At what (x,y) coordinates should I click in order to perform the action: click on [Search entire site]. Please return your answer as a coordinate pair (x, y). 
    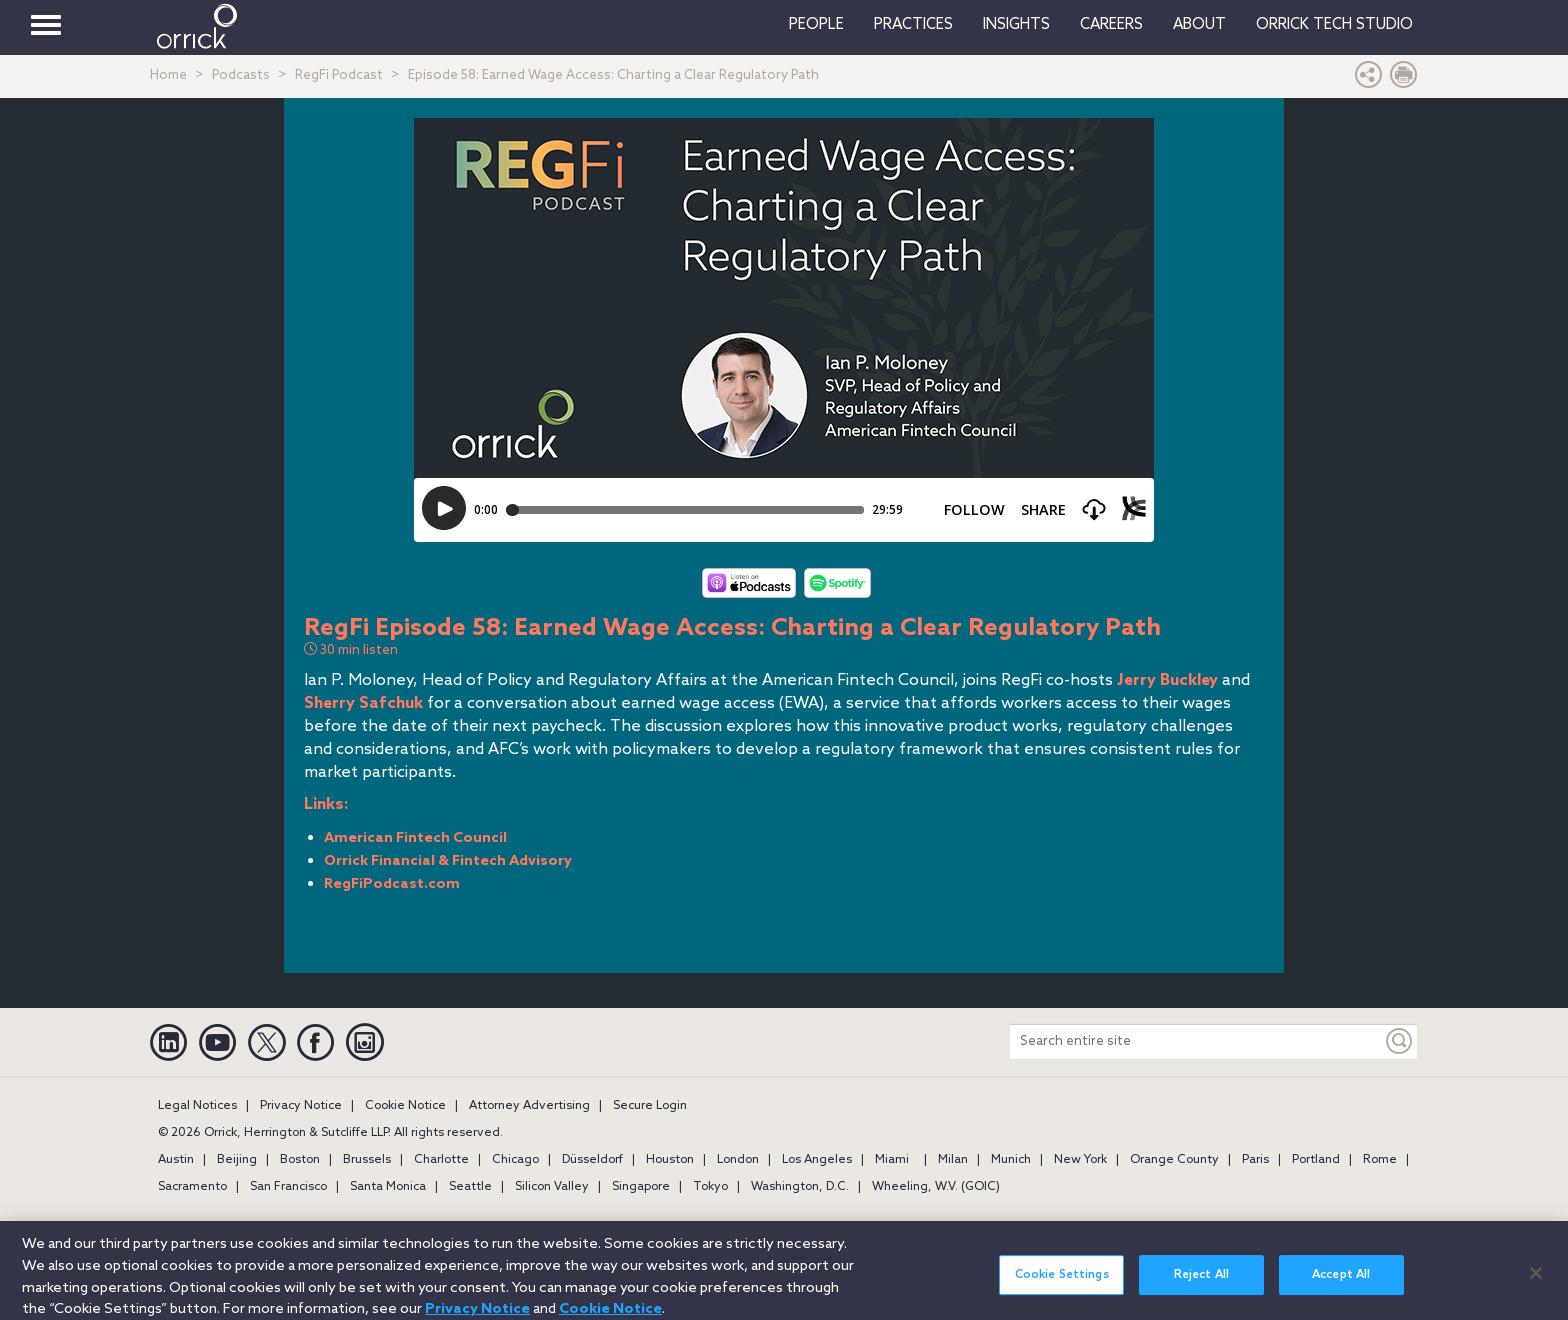
    Looking at the image, I should click on (1196, 1041).